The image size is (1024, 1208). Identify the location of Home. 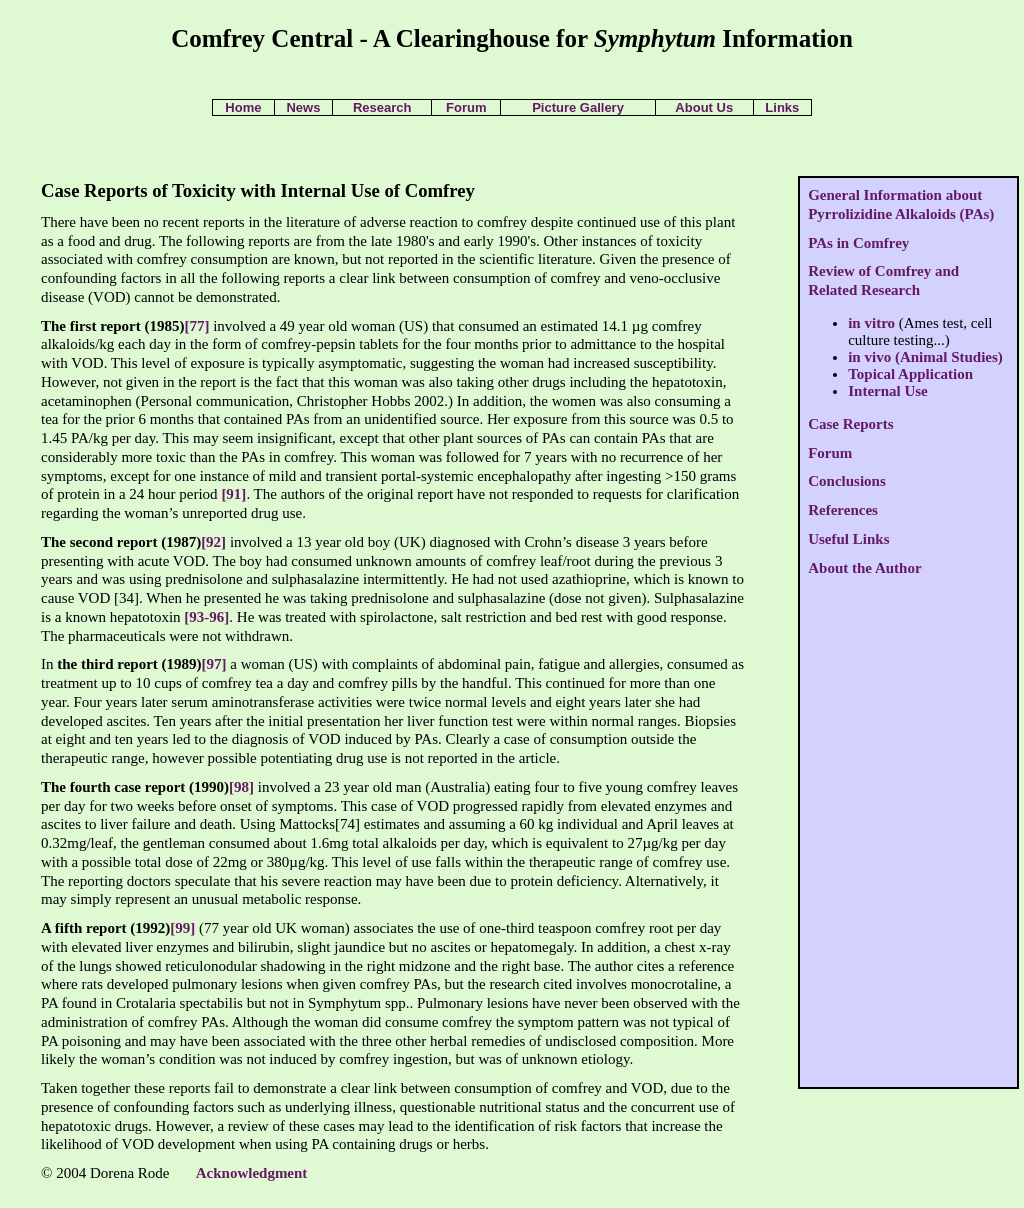
(243, 107).